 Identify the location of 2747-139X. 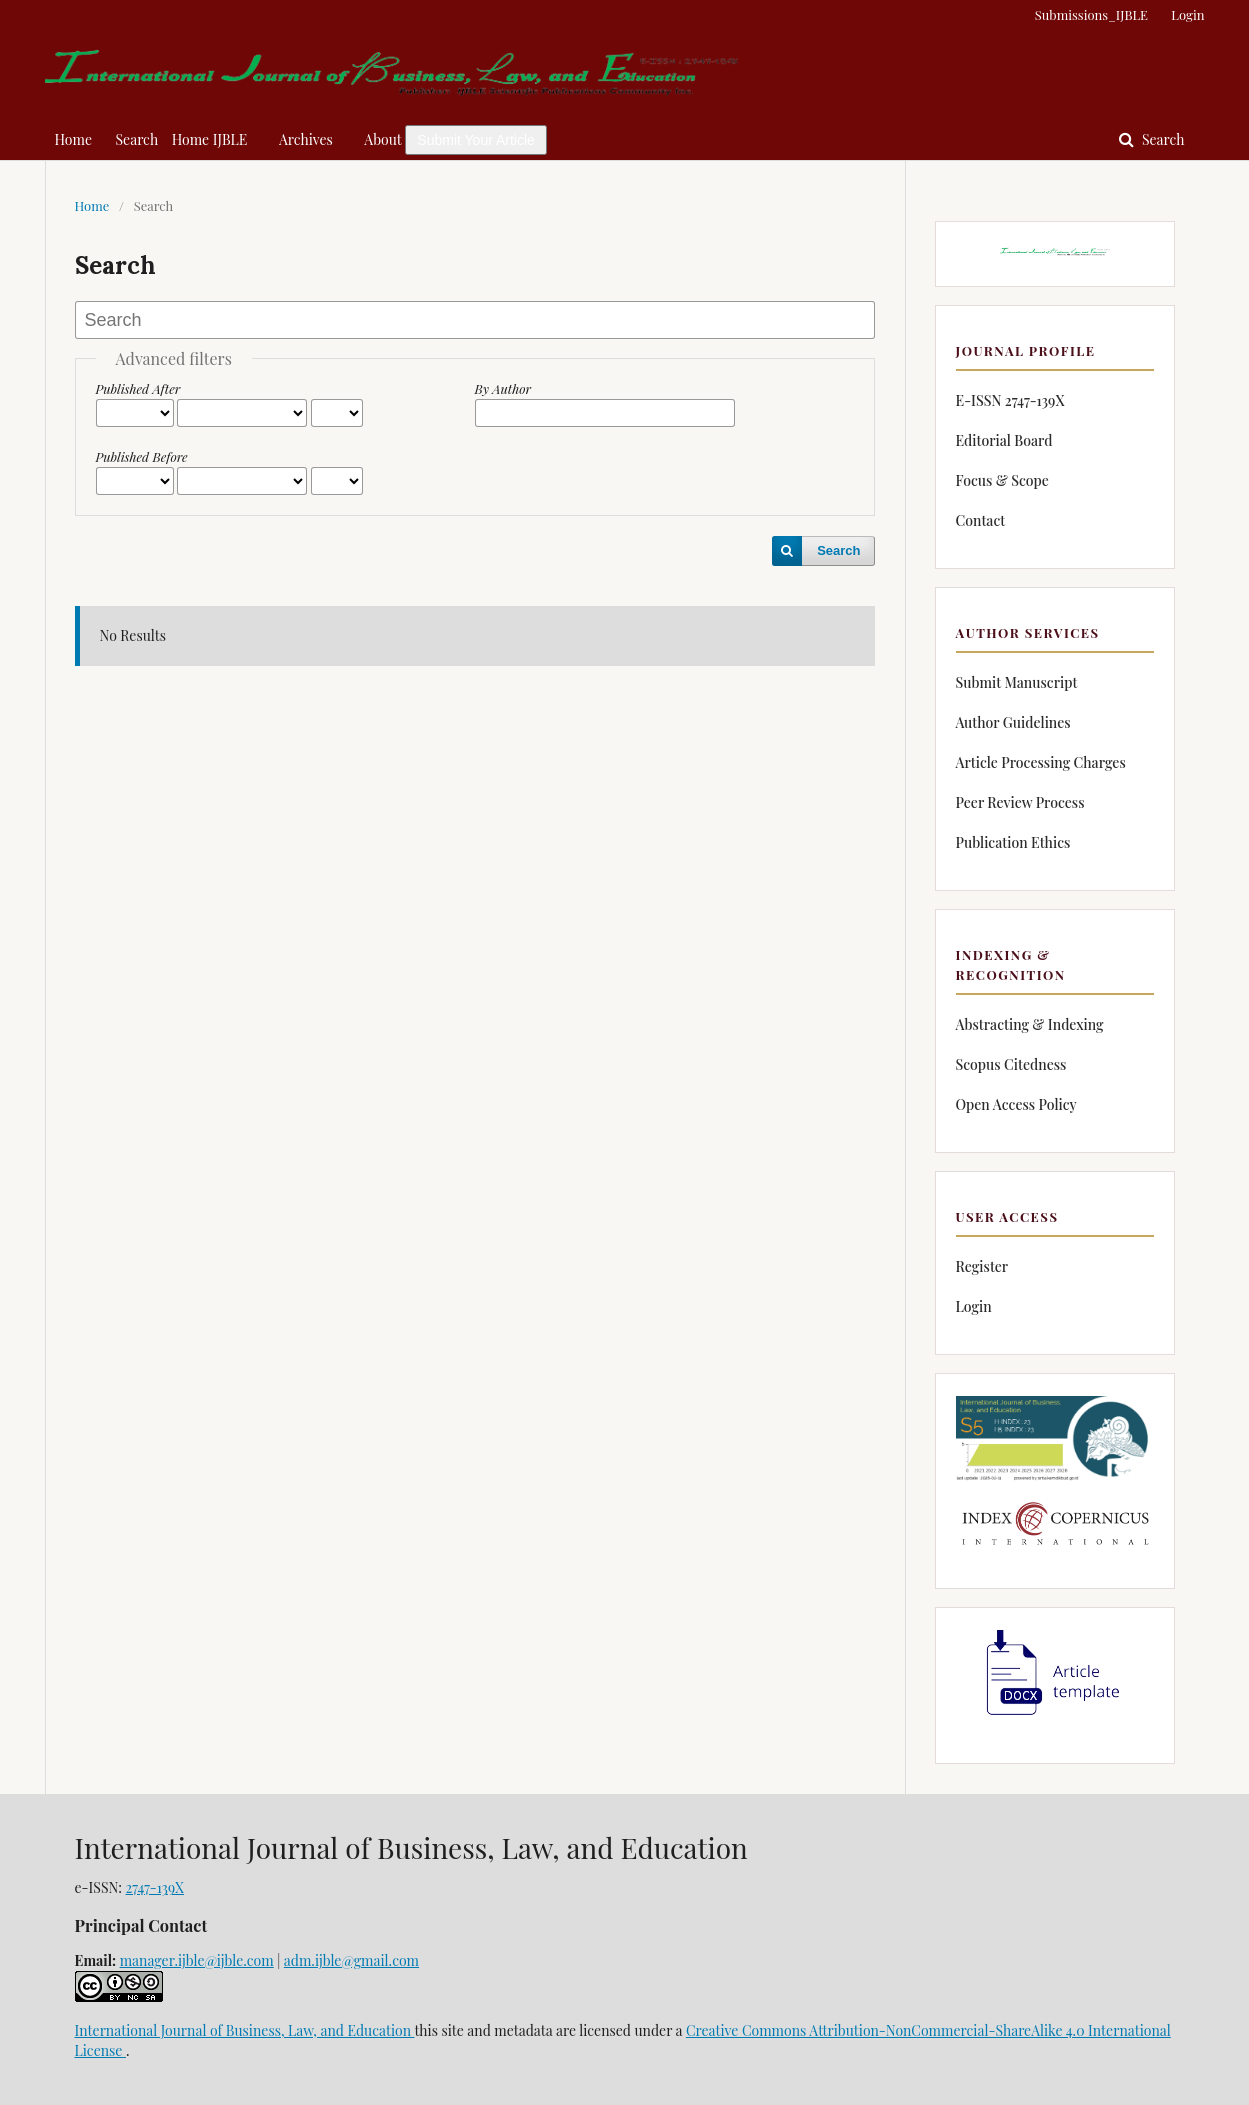
(155, 1887).